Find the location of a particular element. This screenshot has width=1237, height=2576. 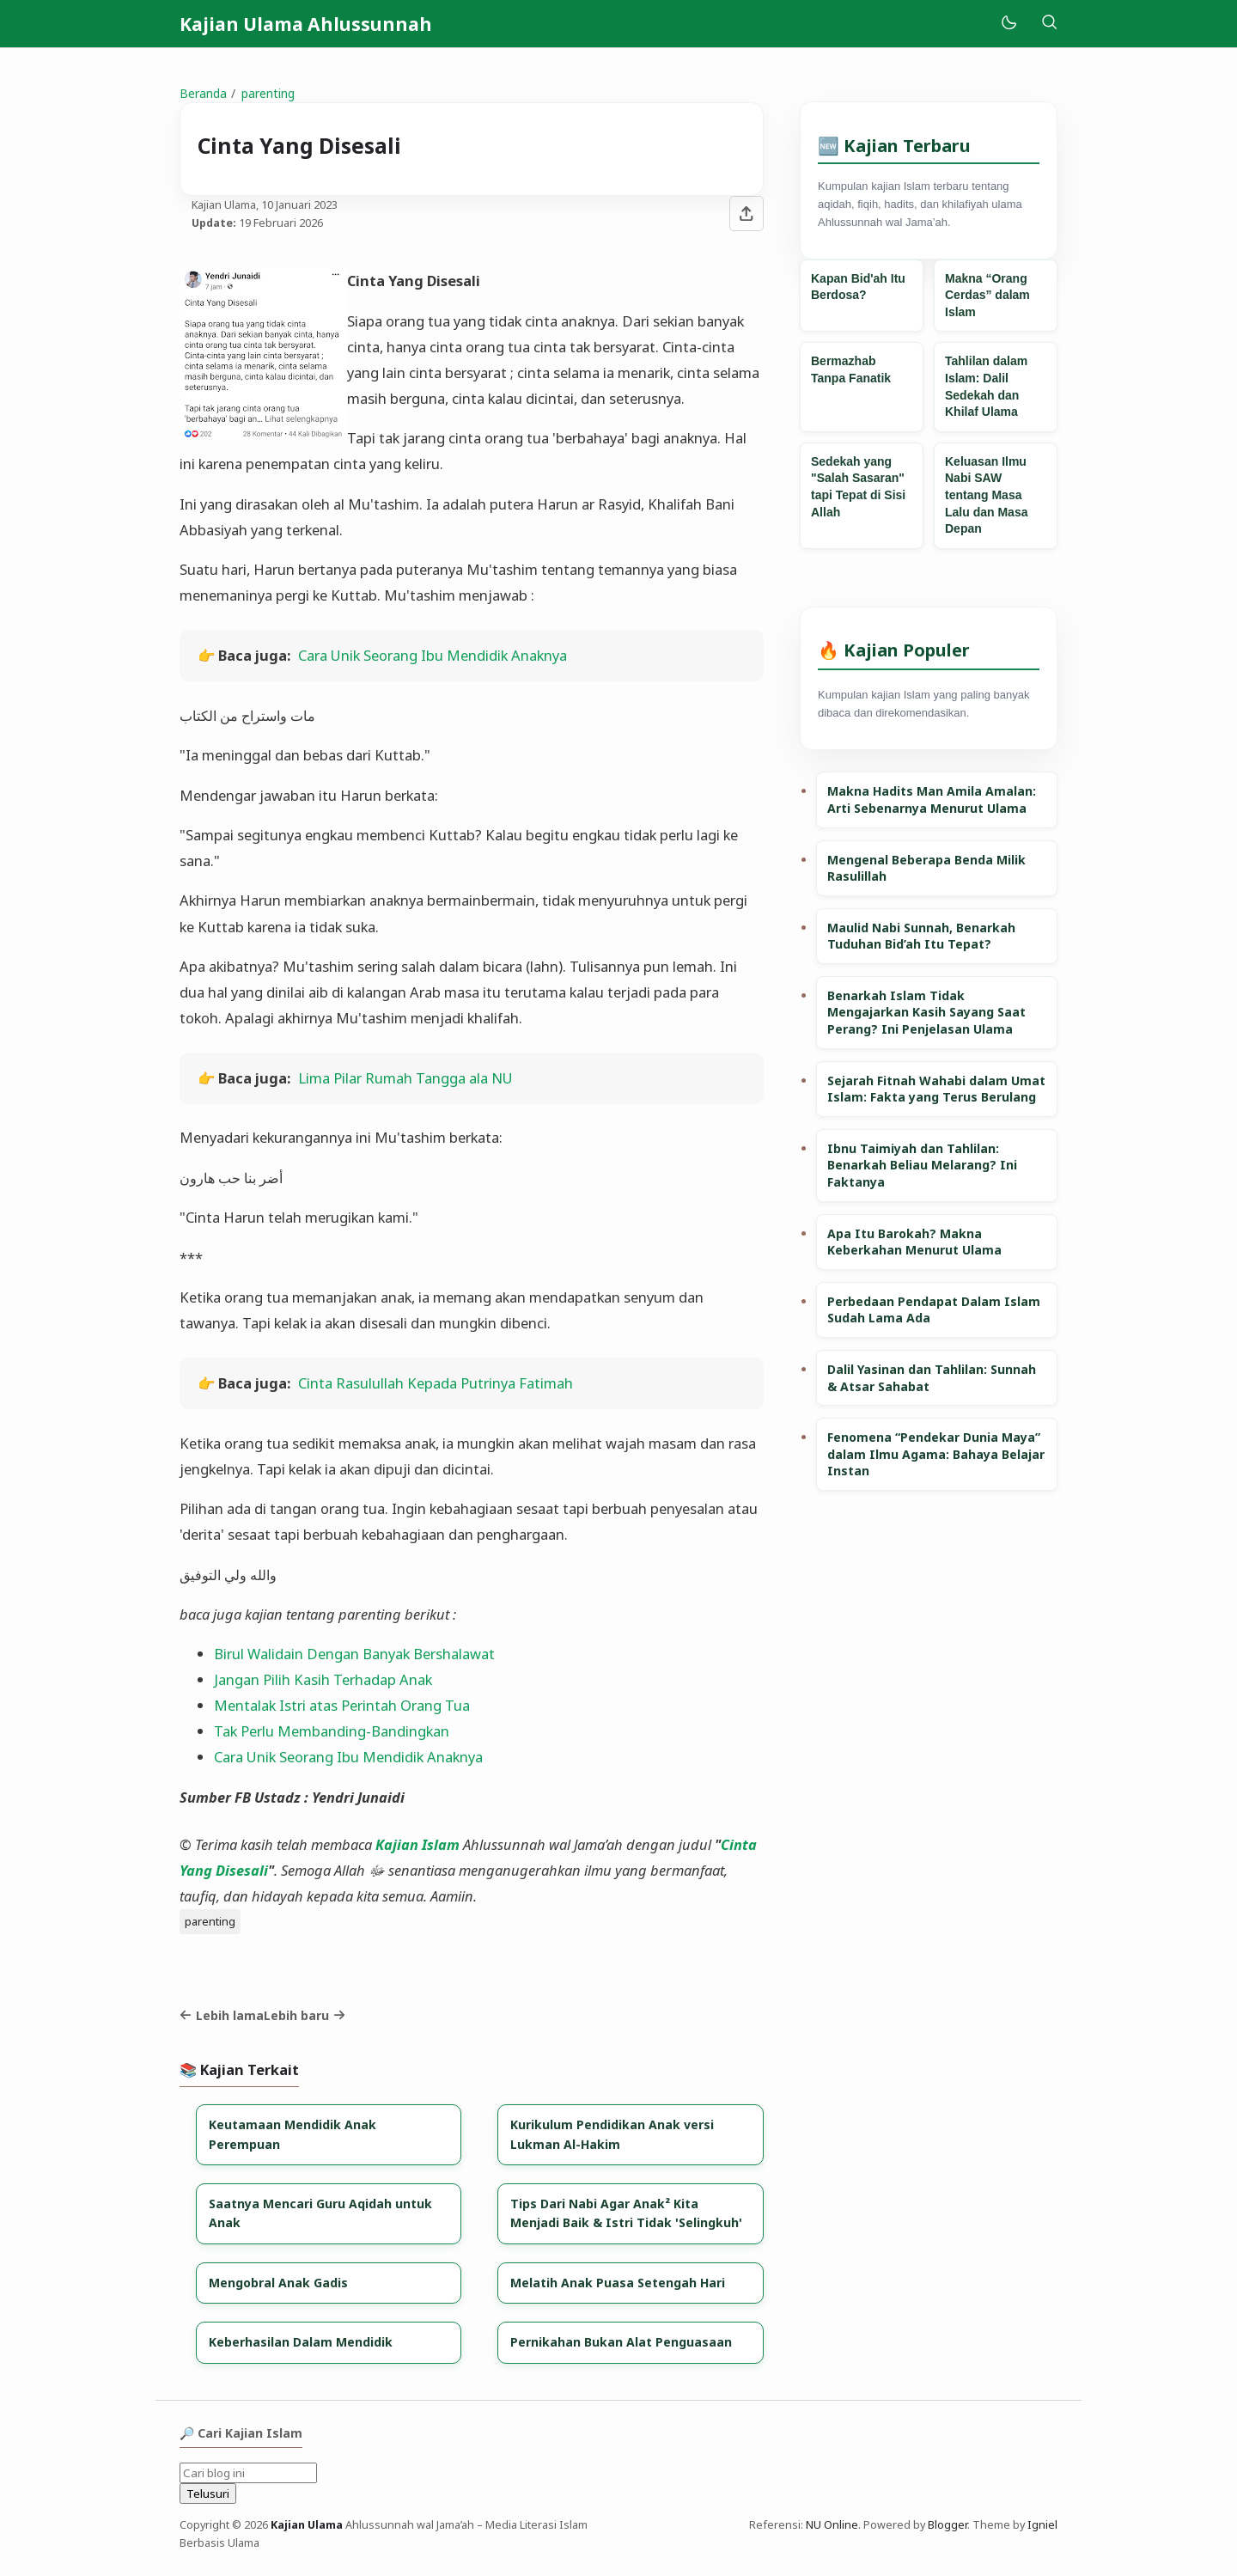

Apa Itu Barokah? Makna Keberkahan Menurut Ulama is located at coordinates (914, 1242).